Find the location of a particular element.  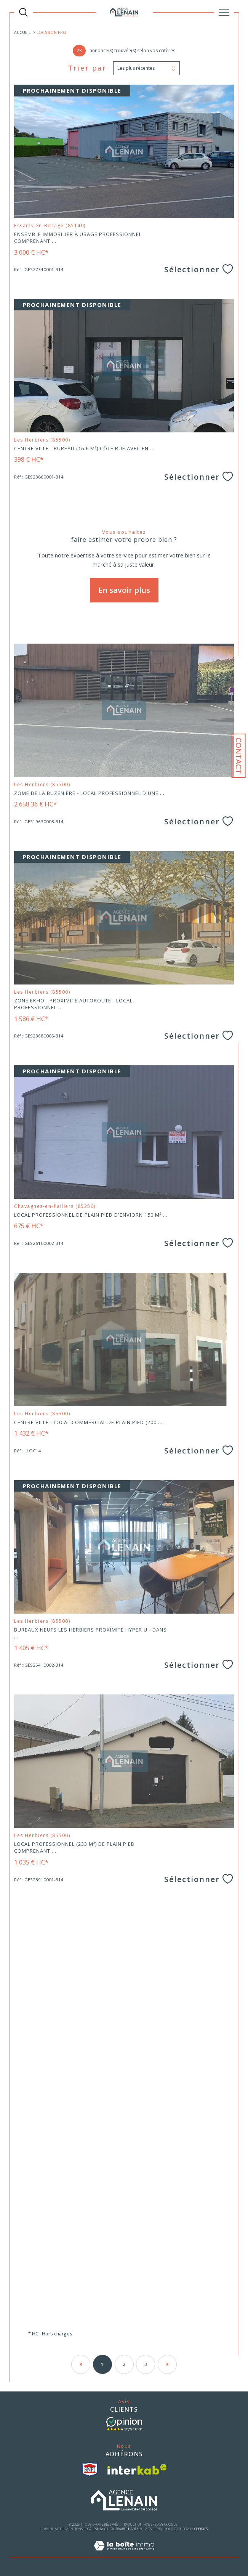

Admin is located at coordinates (136, 2528).